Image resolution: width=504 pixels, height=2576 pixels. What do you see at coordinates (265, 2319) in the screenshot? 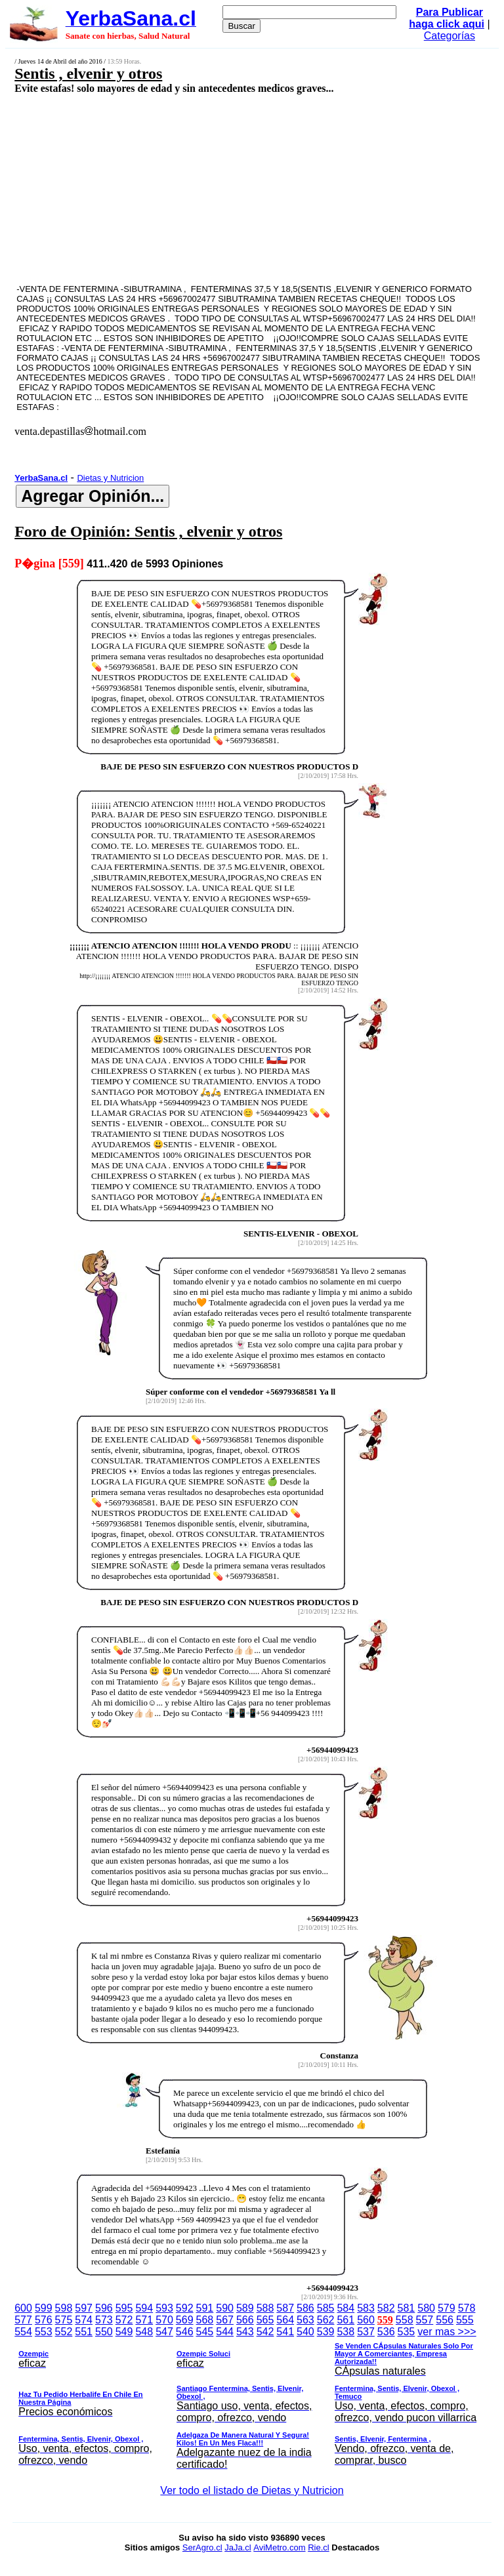
I see `565` at bounding box center [265, 2319].